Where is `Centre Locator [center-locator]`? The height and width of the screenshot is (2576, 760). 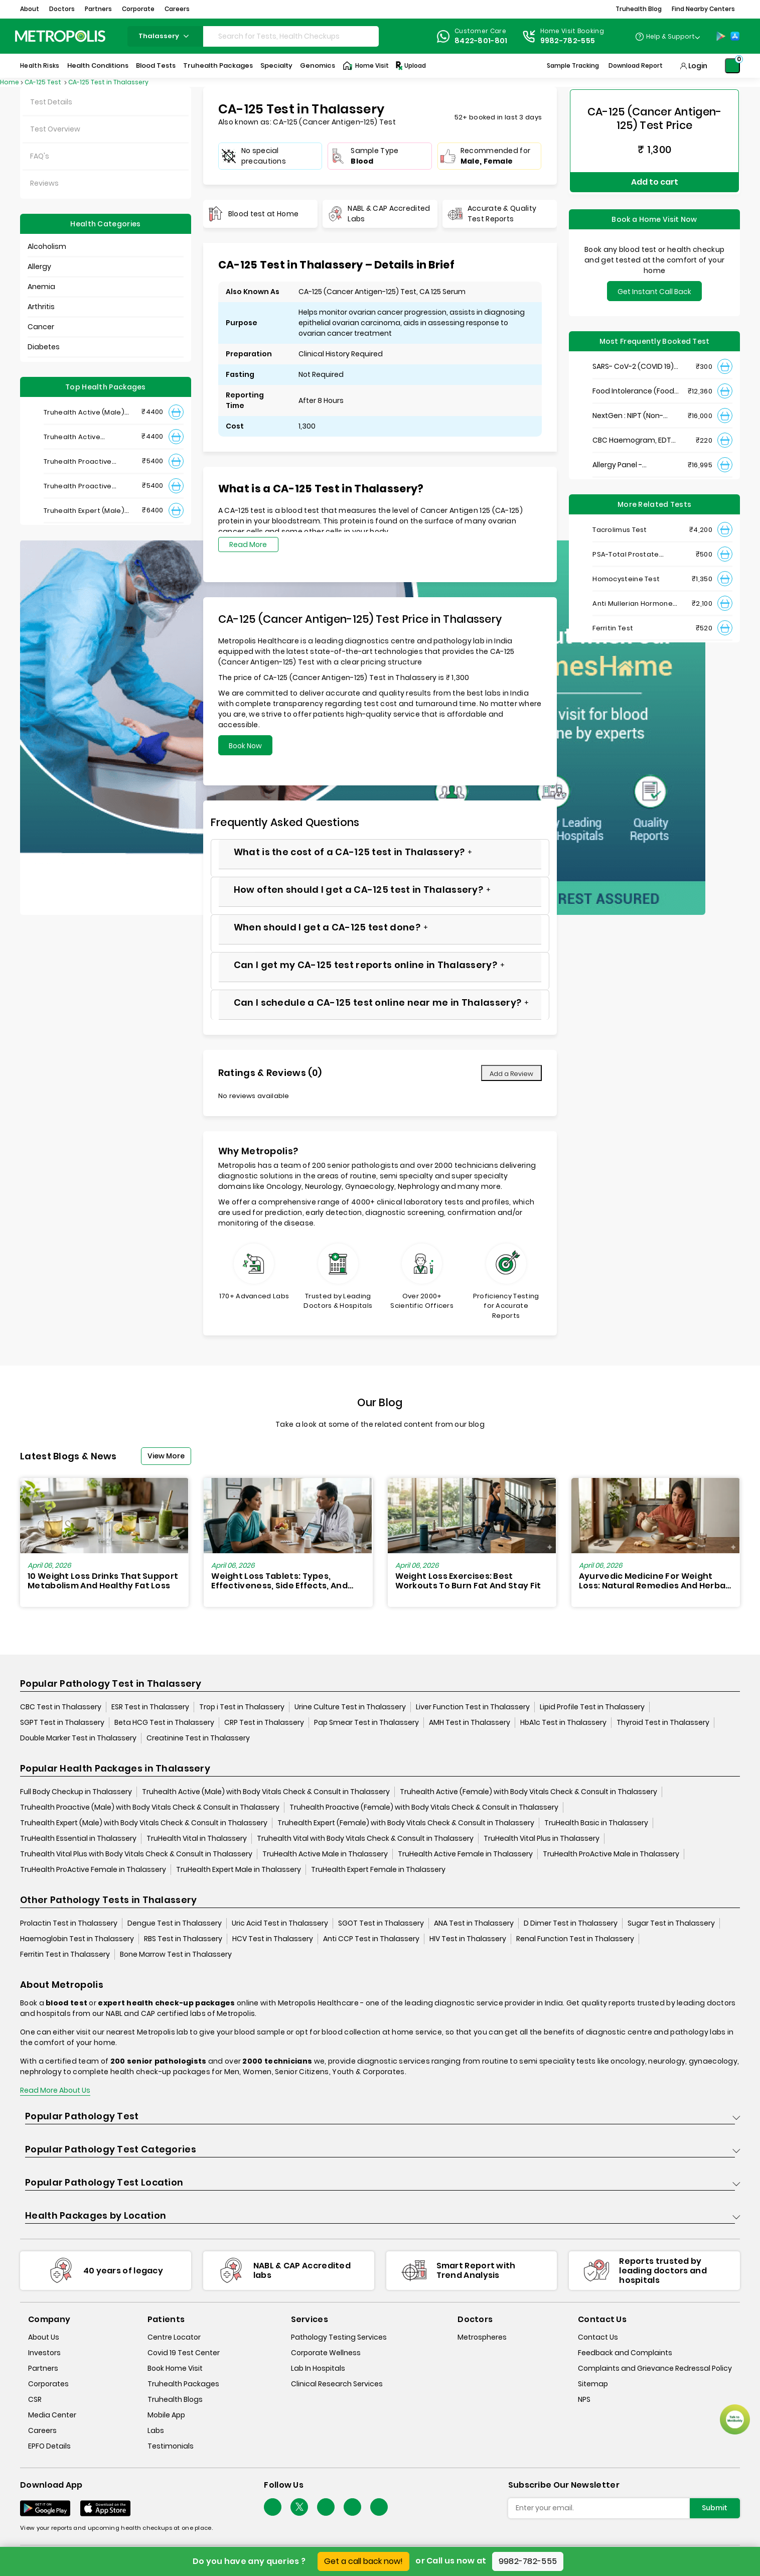 Centre Locator [center-locator] is located at coordinates (174, 2338).